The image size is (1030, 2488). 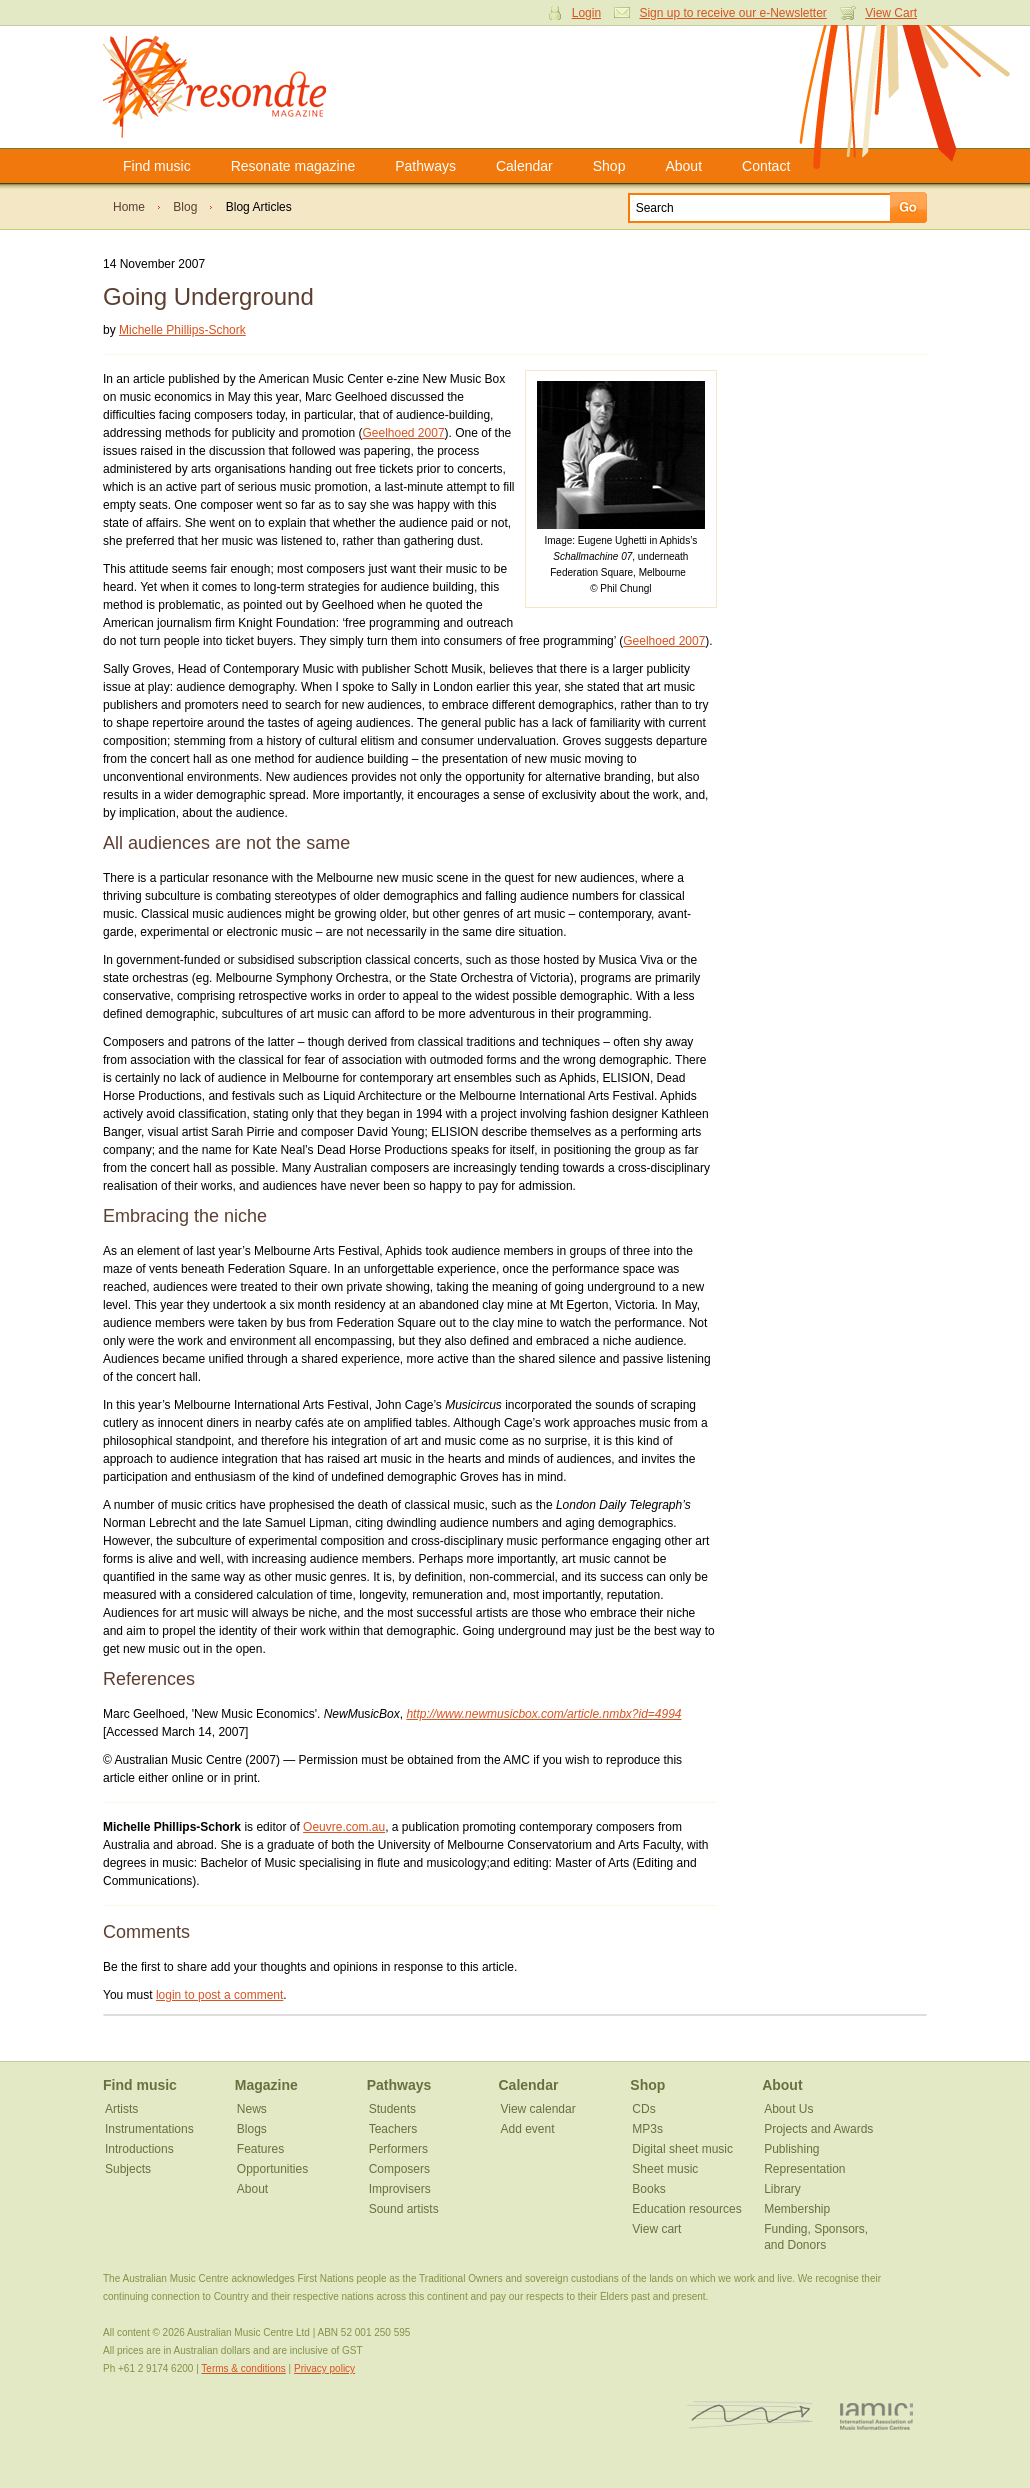 I want to click on Artists, so click(x=121, y=2109).